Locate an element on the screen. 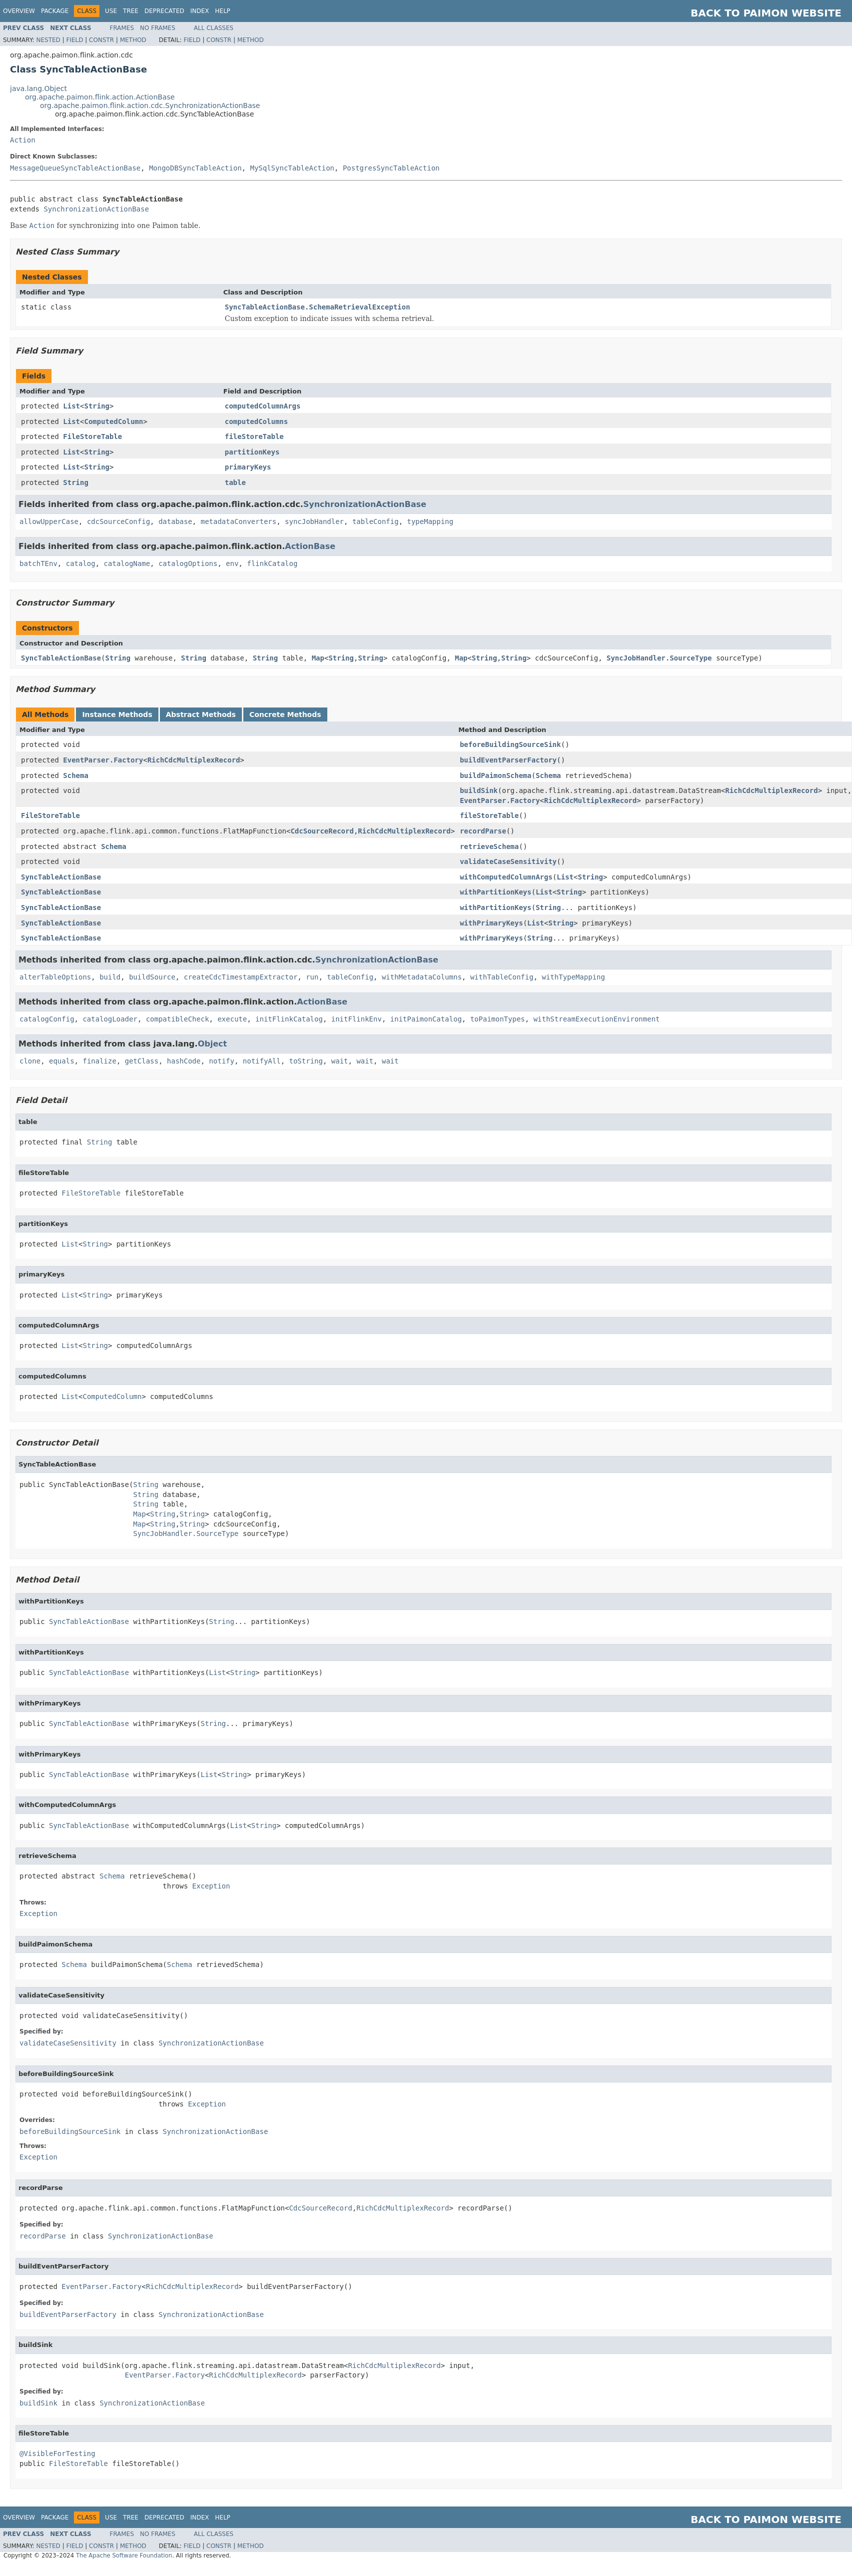 The width and height of the screenshot is (852, 2576). getClass is located at coordinates (141, 1061).